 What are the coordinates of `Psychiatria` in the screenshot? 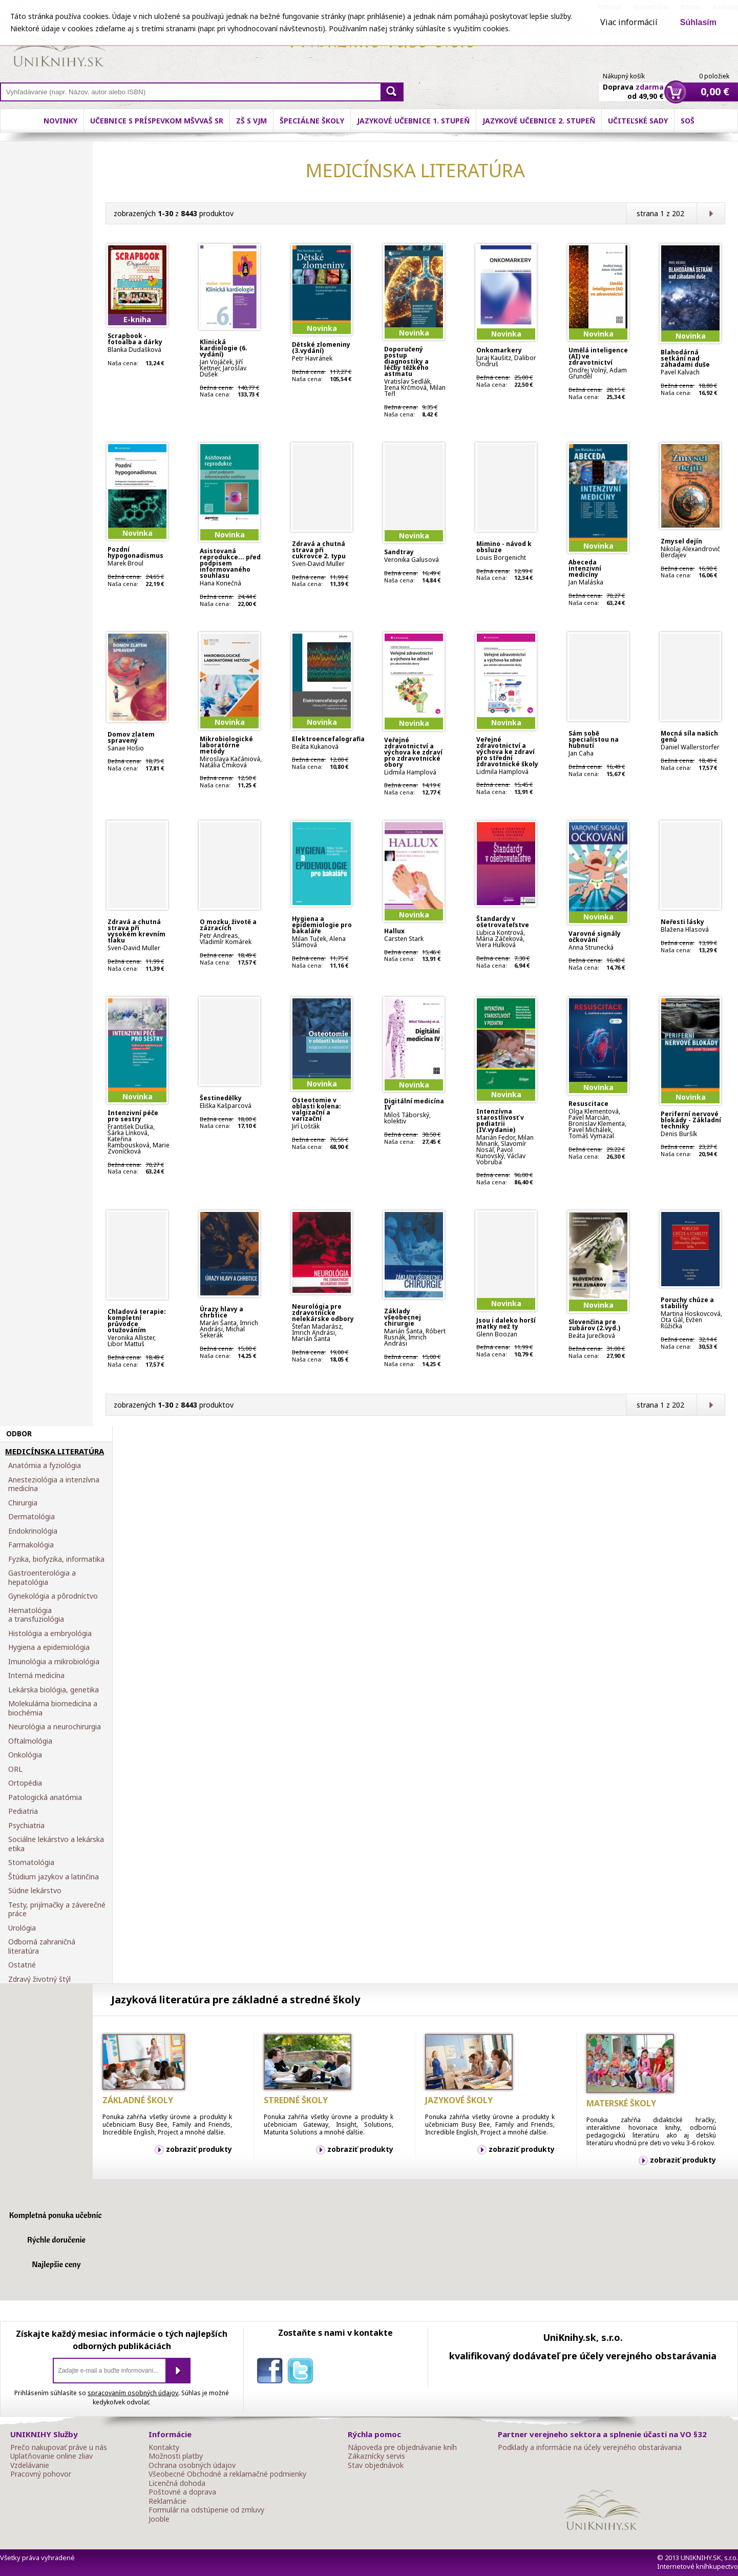 It's located at (26, 1825).